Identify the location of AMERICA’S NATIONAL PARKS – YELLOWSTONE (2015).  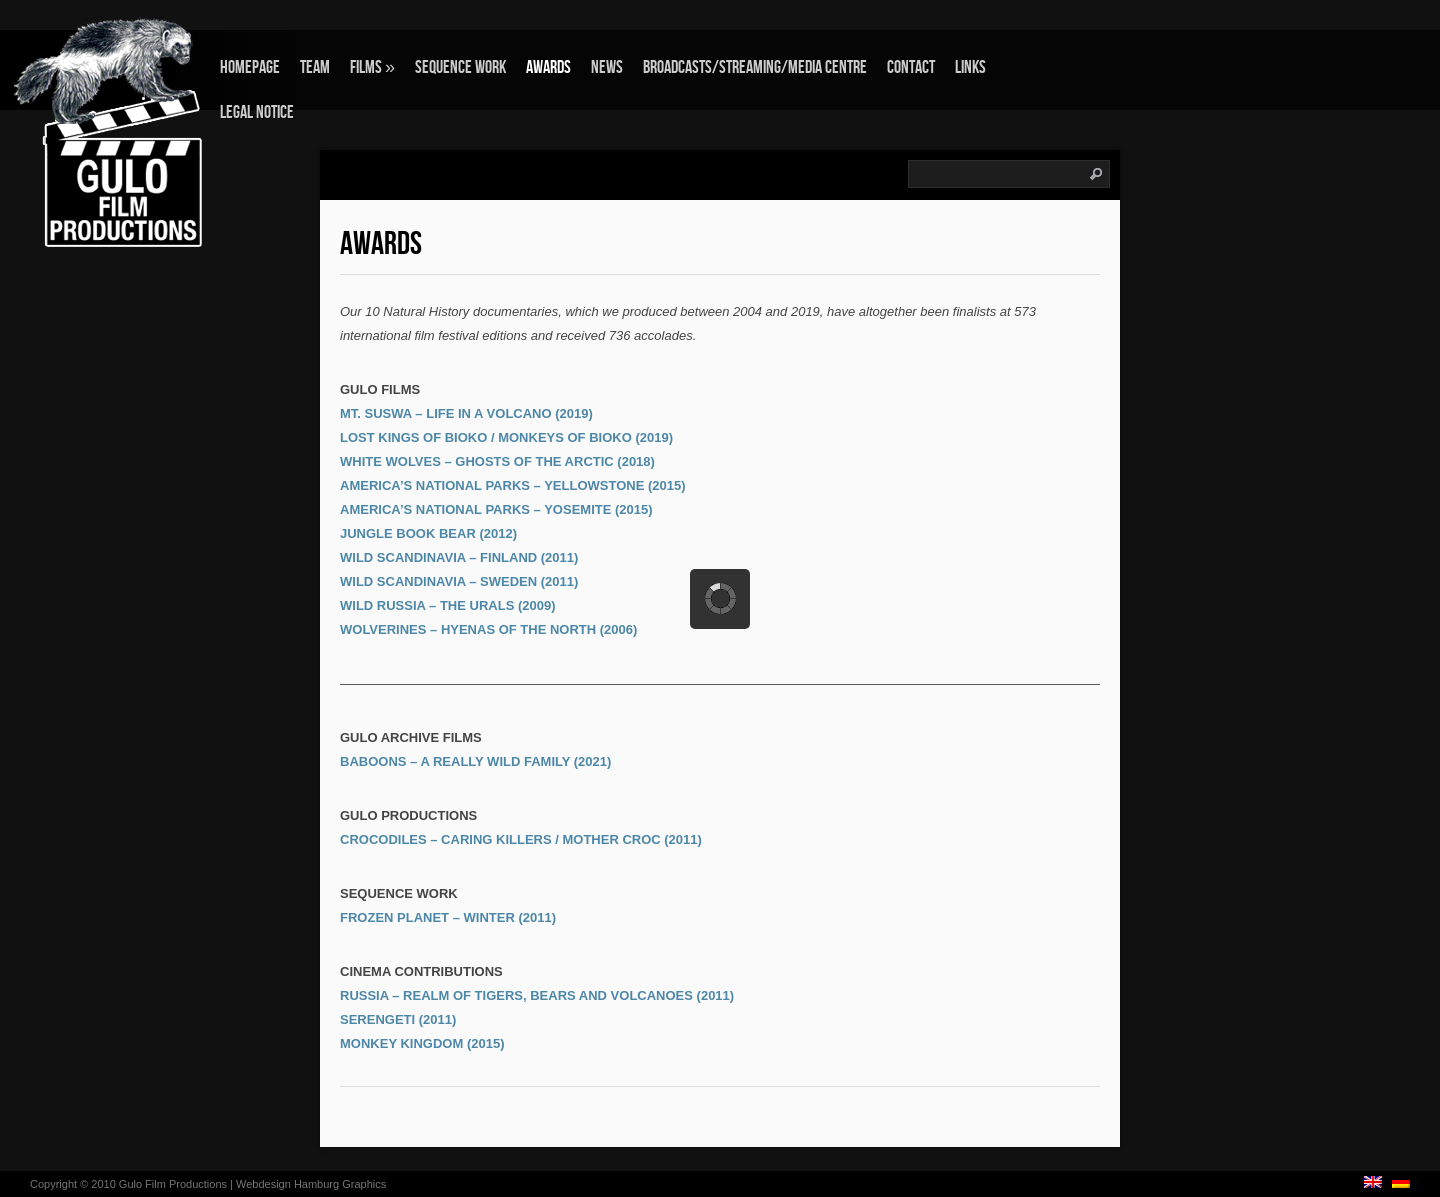
(513, 485).